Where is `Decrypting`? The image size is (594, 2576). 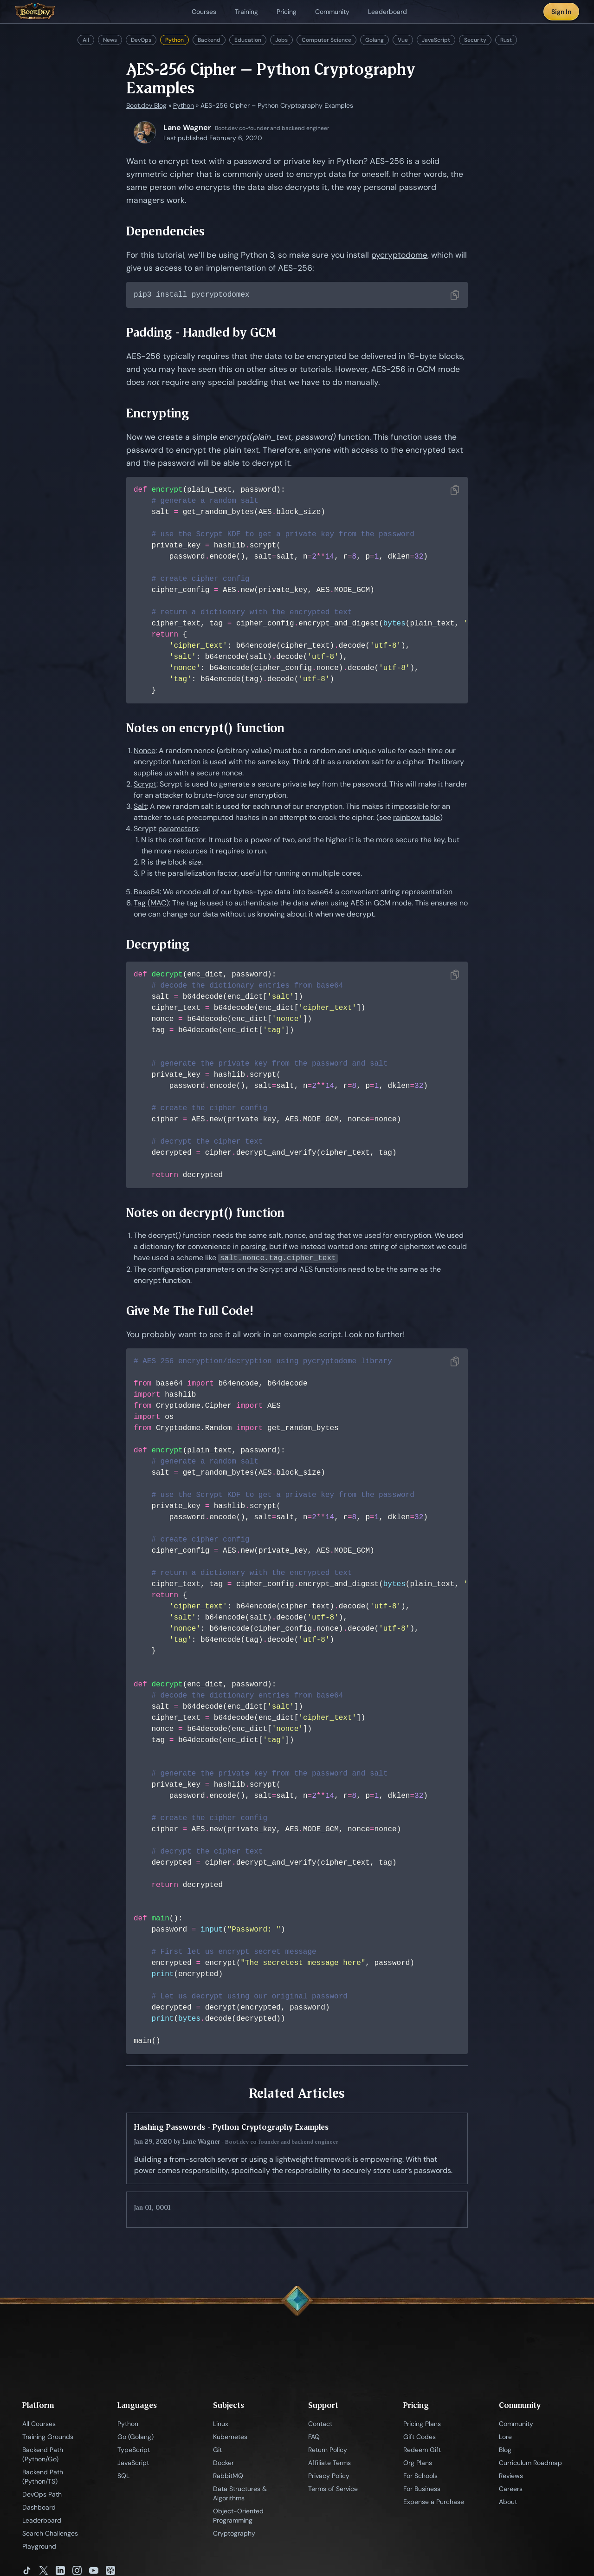 Decrypting is located at coordinates (158, 945).